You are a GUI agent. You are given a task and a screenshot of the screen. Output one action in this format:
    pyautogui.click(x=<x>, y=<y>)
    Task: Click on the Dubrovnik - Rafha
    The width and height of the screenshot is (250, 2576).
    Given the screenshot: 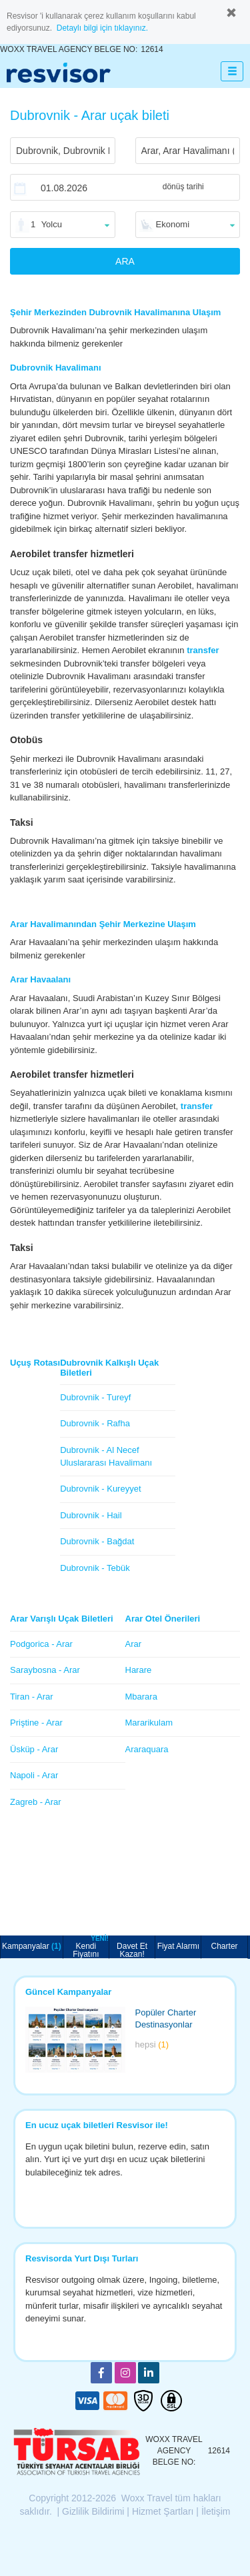 What is the action you would take?
    pyautogui.click(x=95, y=1423)
    